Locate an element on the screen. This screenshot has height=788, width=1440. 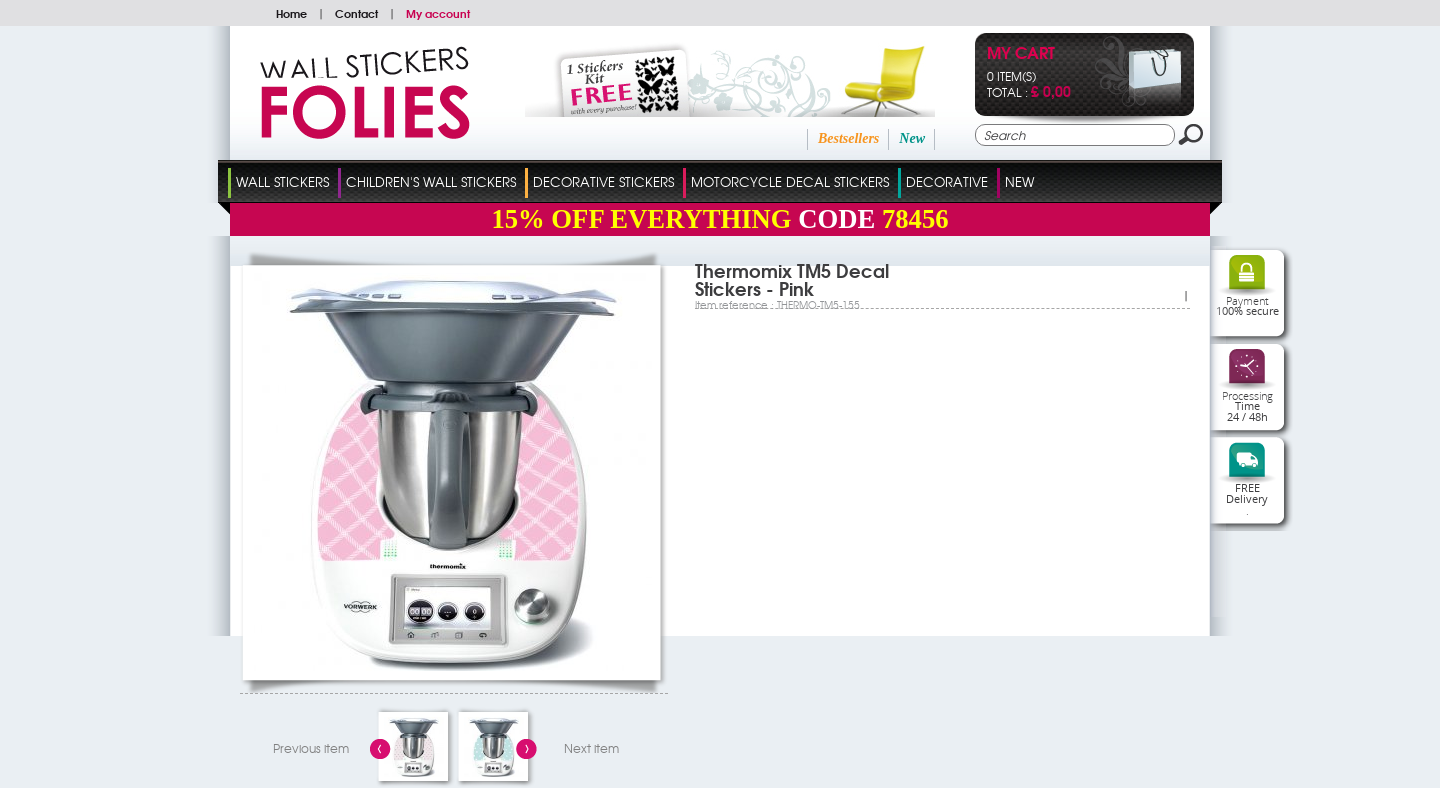
Decorative Stickers is located at coordinates (603, 181).